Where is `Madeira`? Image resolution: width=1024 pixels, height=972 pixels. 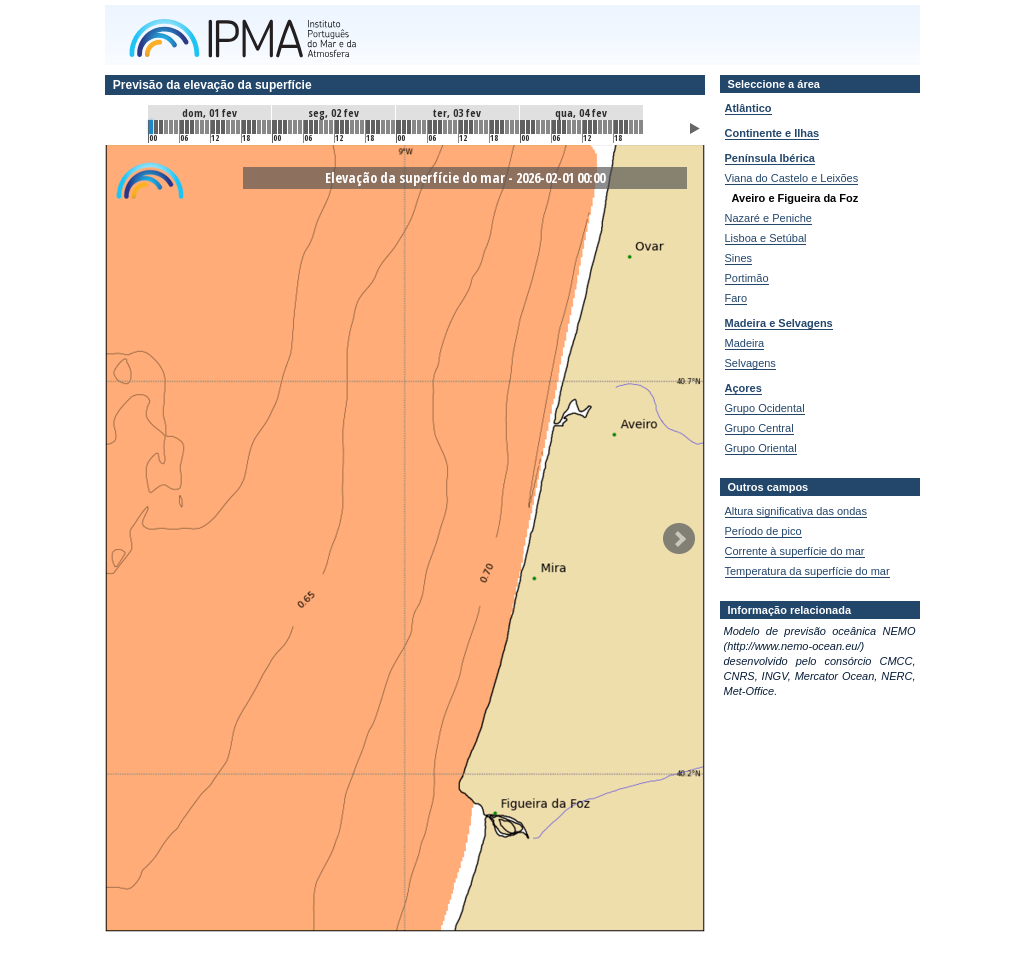
Madeira is located at coordinates (745, 343).